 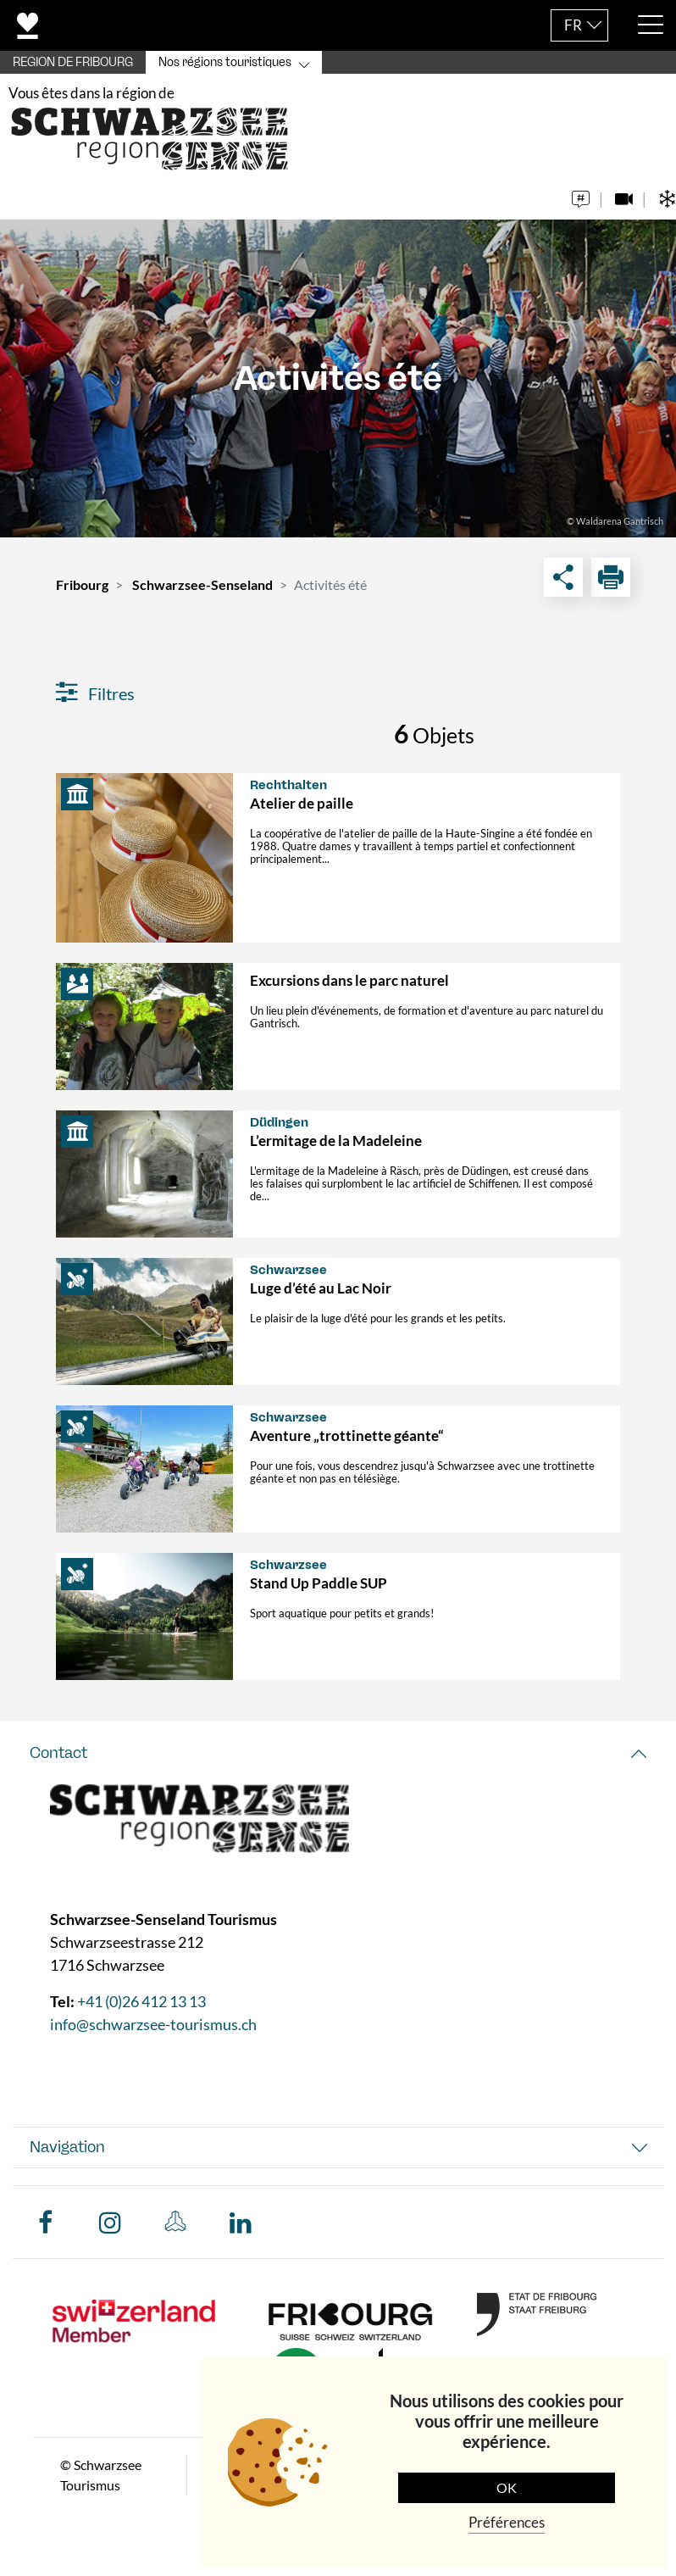 What do you see at coordinates (573, 25) in the screenshot?
I see `FR` at bounding box center [573, 25].